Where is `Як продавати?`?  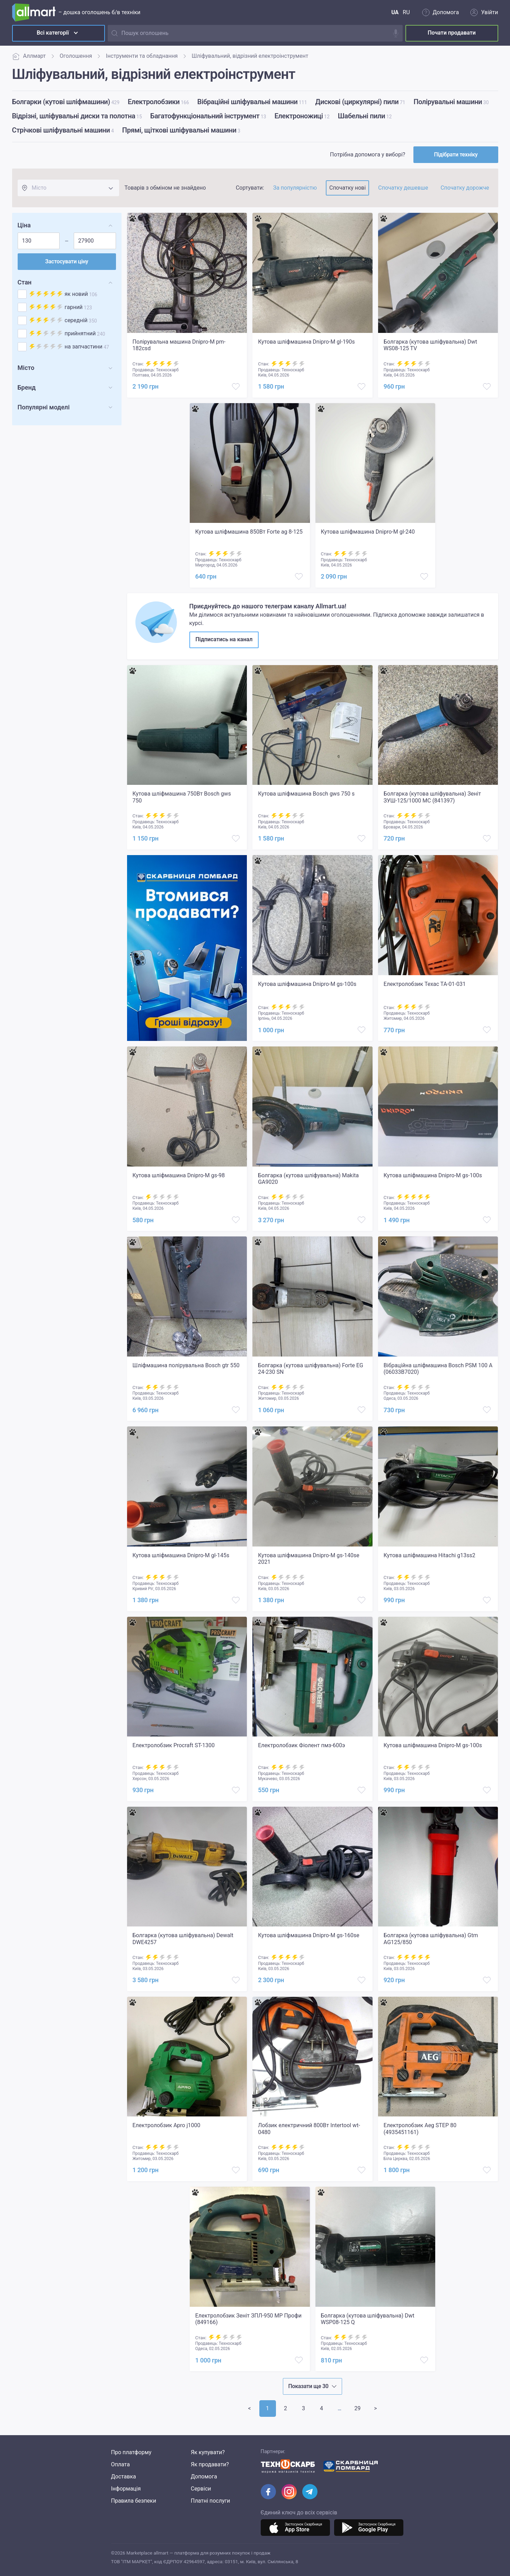 Як продавати? is located at coordinates (210, 2464).